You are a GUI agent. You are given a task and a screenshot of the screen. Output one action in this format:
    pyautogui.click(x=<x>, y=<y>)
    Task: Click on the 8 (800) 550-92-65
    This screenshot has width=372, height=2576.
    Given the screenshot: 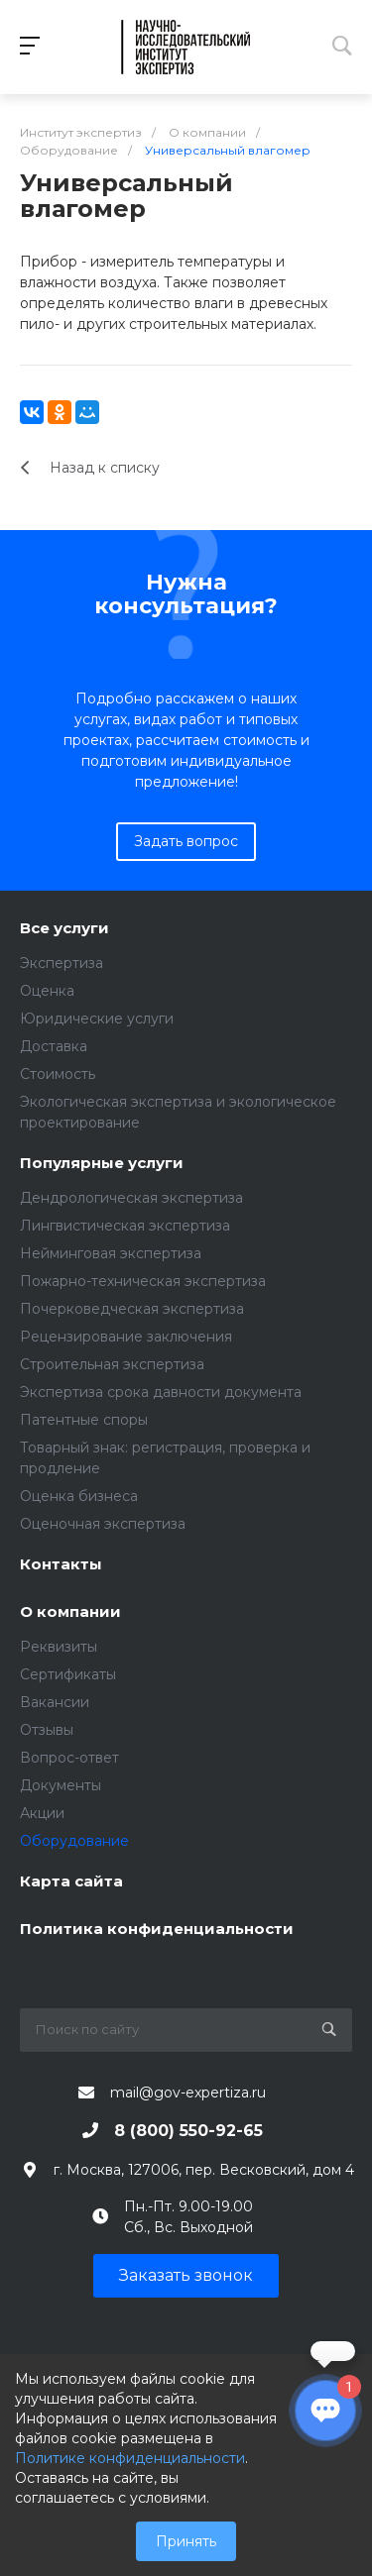 What is the action you would take?
    pyautogui.click(x=188, y=2130)
    